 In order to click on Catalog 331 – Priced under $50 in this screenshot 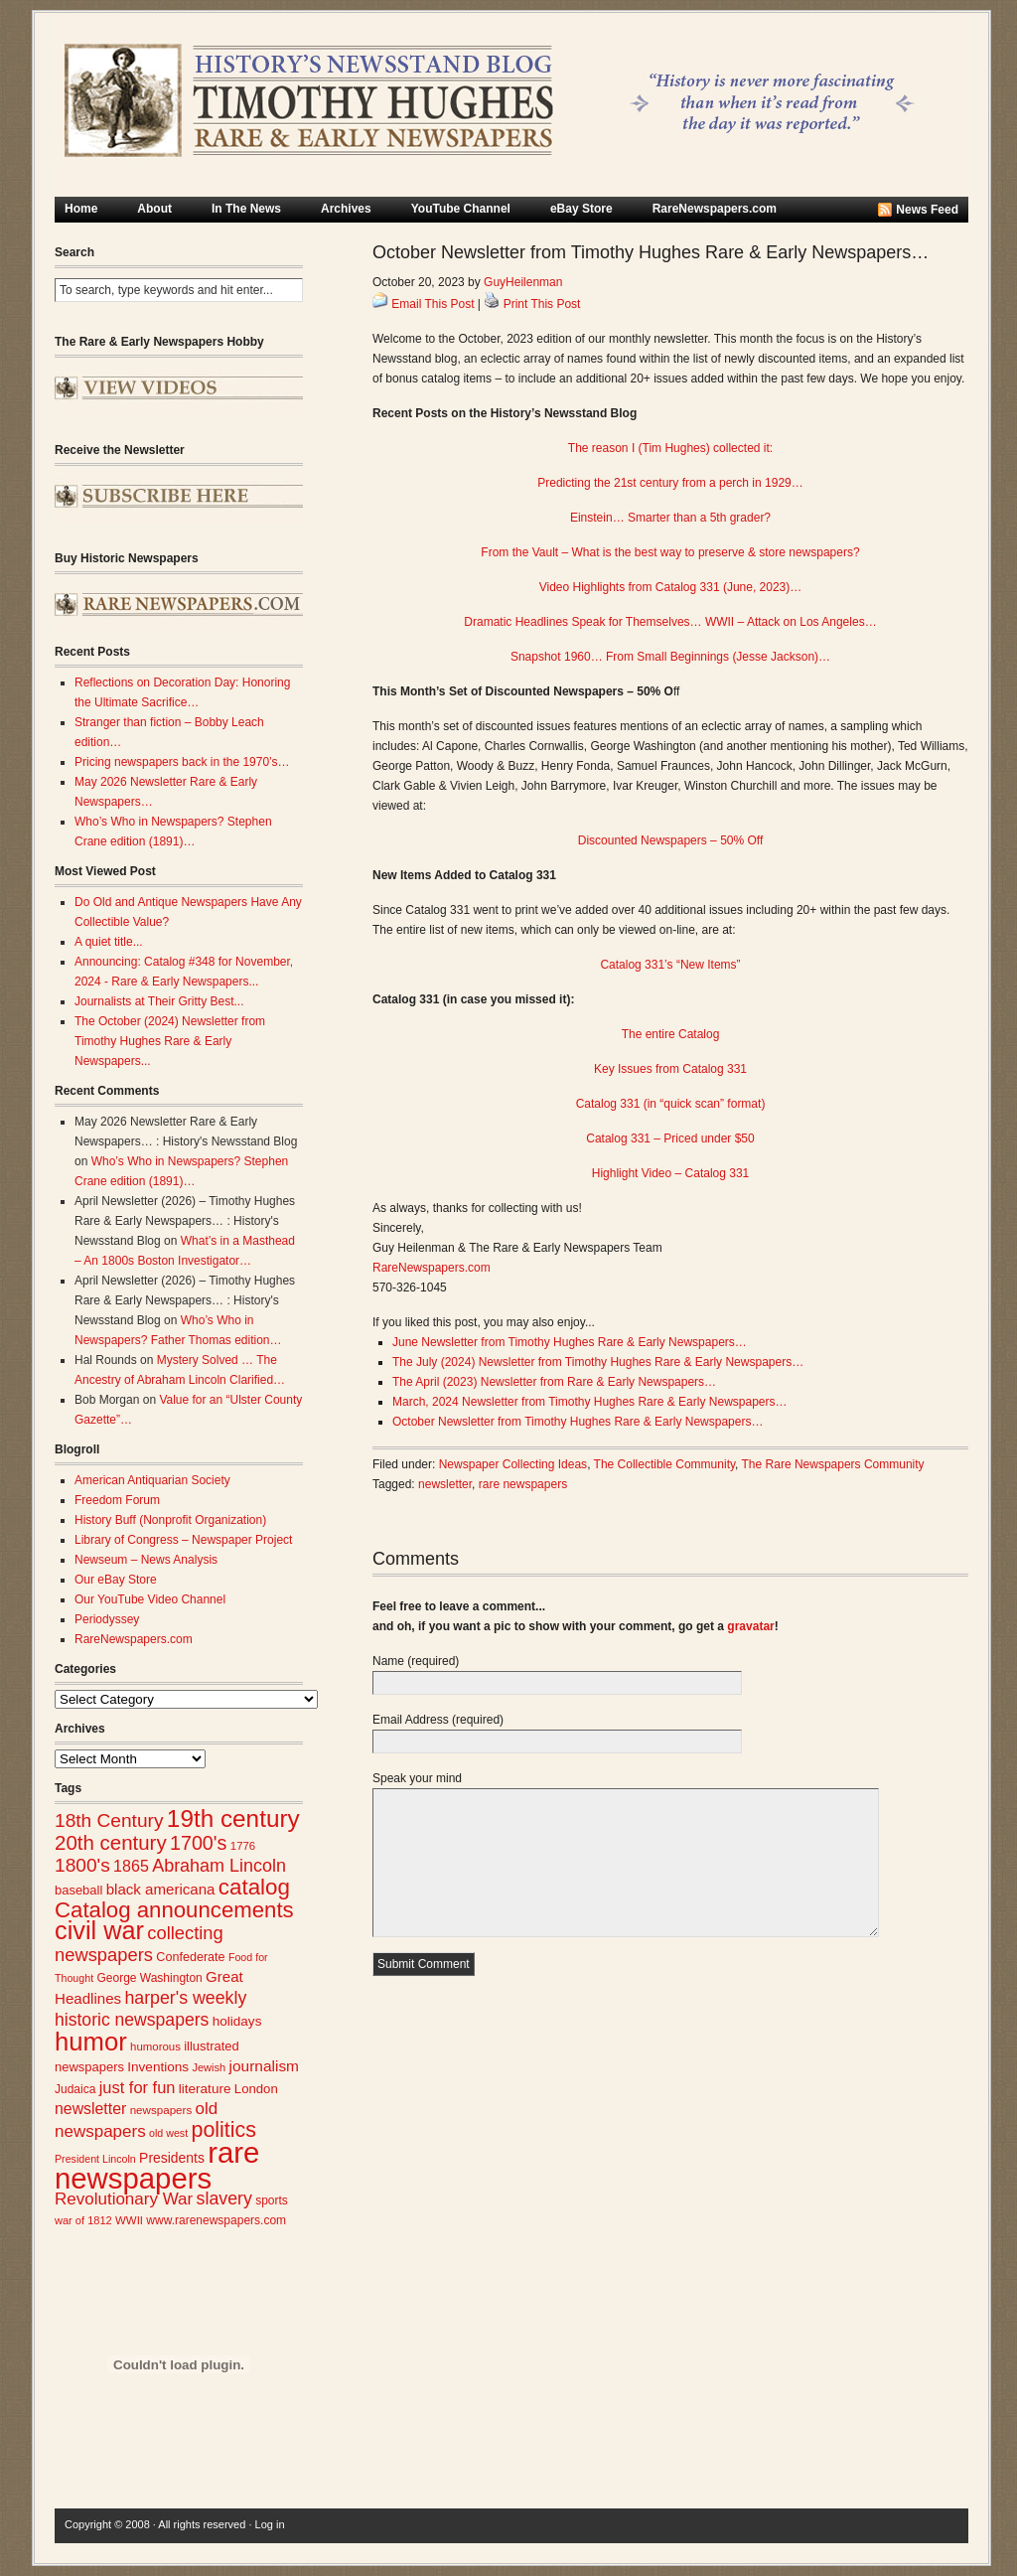, I will do `click(670, 1138)`.